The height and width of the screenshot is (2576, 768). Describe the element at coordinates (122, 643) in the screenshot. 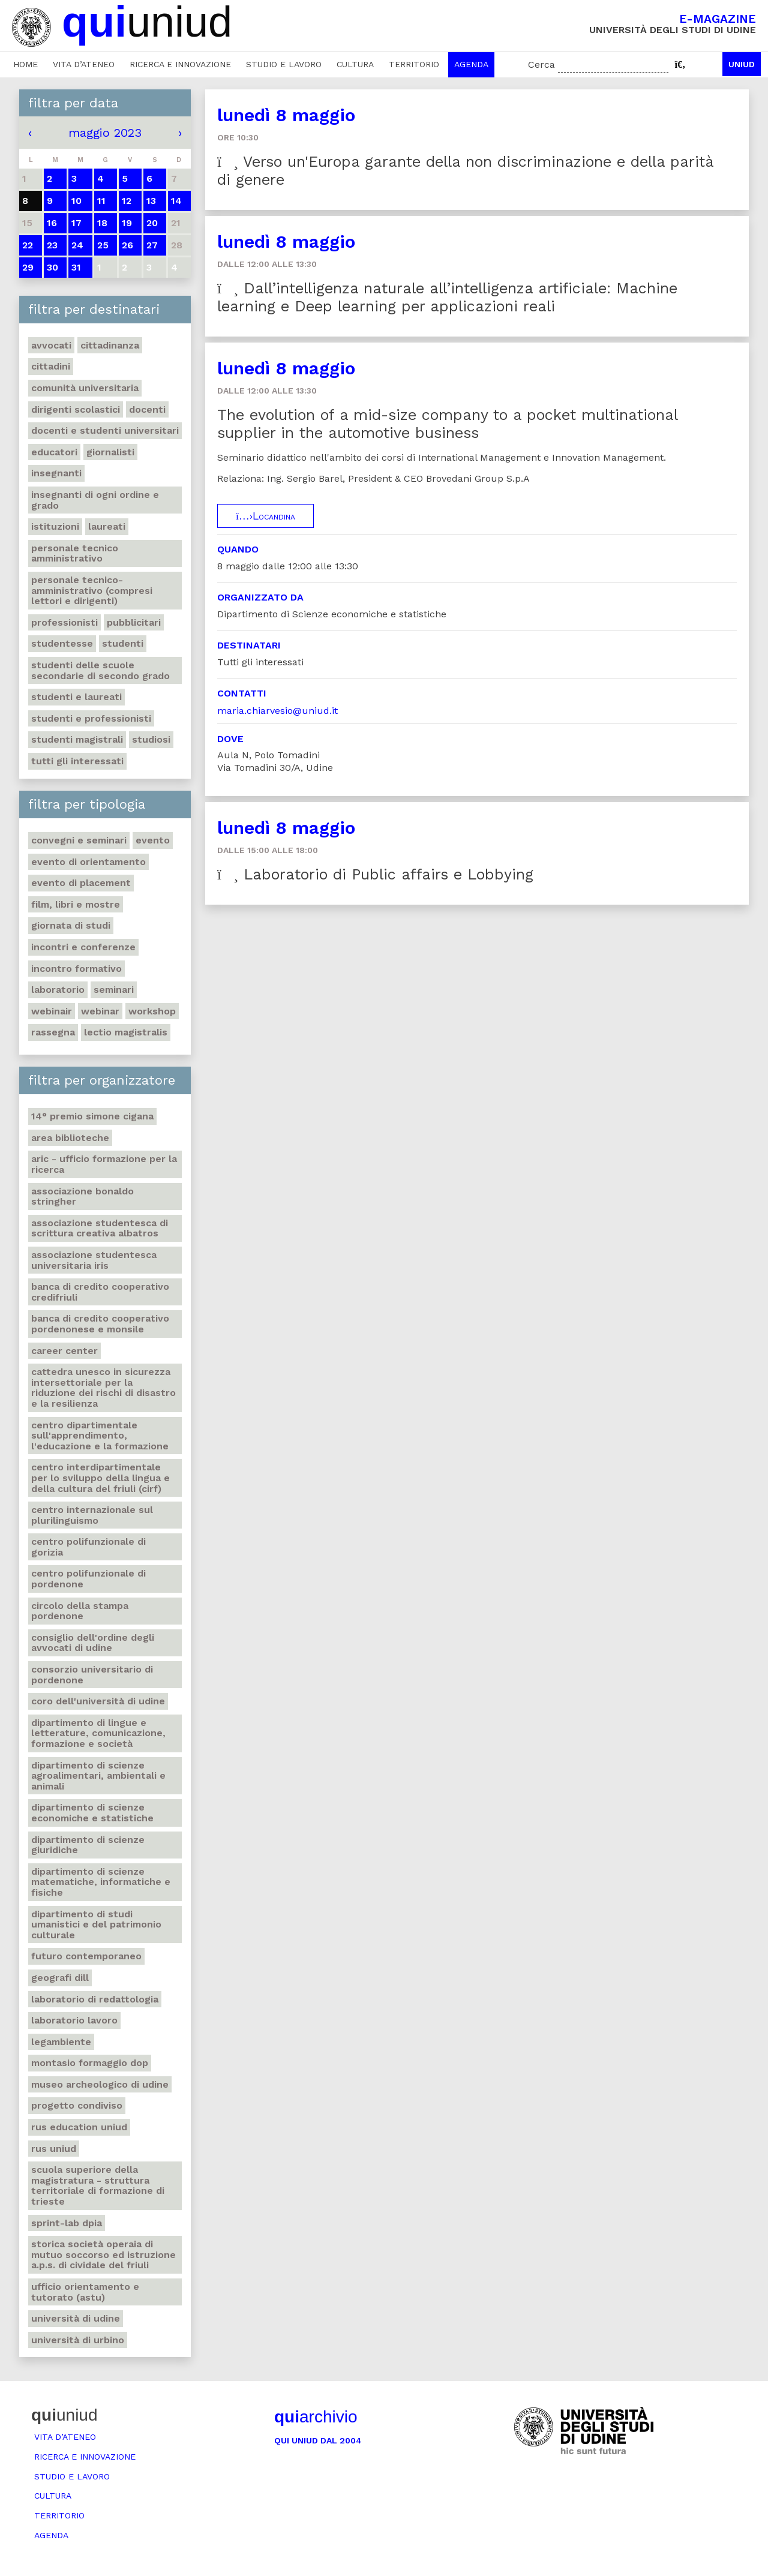

I see `Studenti` at that location.